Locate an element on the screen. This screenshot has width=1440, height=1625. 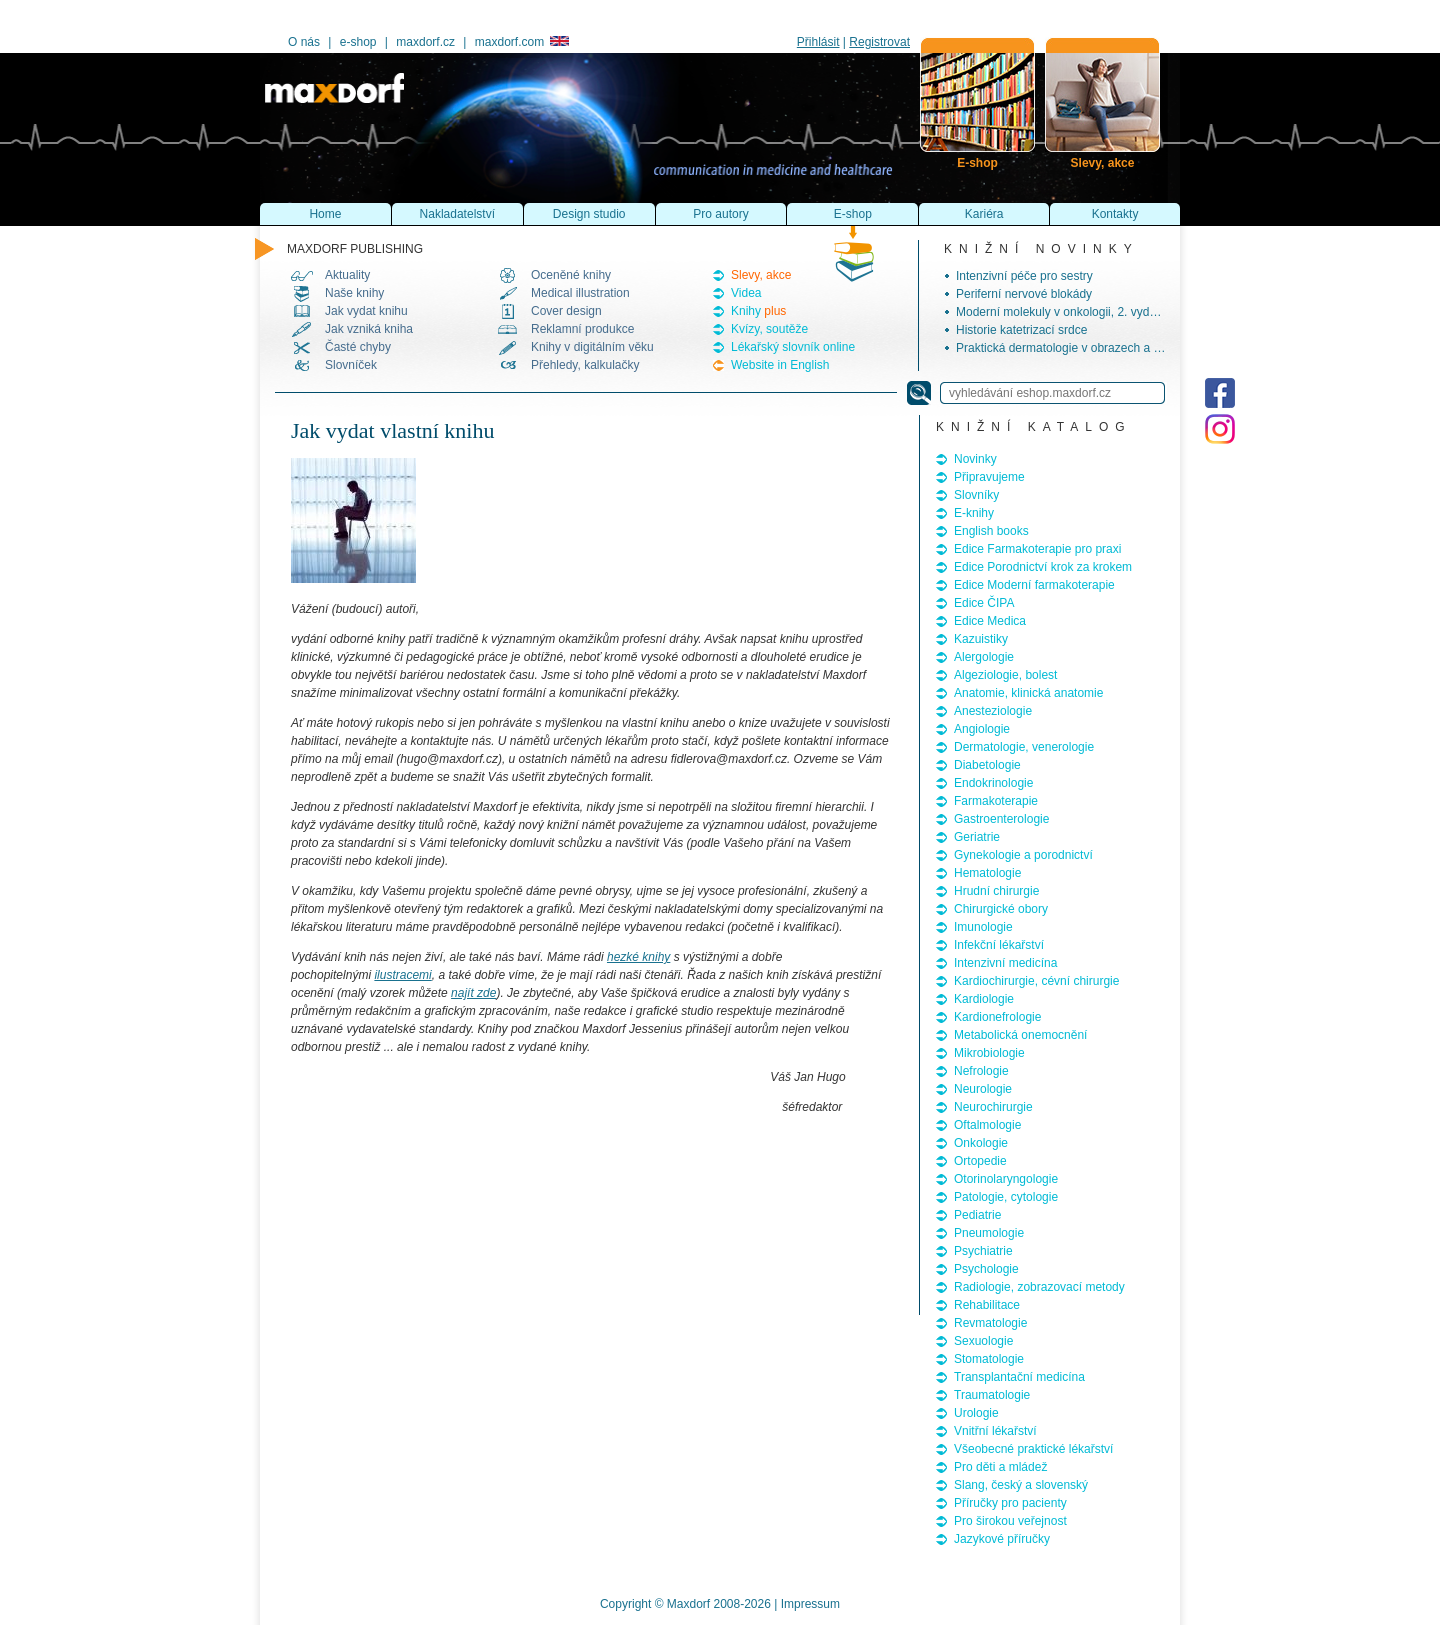
Slovníky is located at coordinates (976, 495).